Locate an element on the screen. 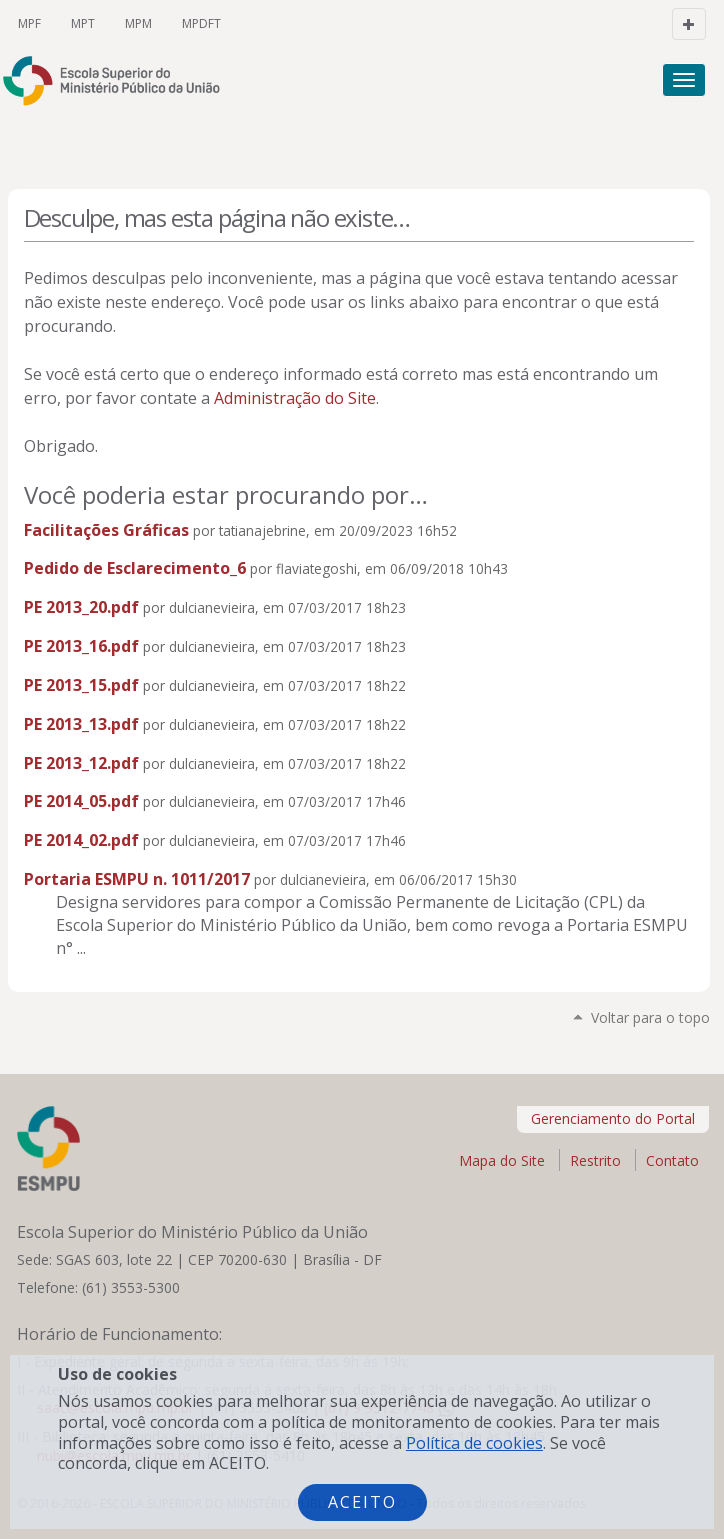 Image resolution: width=724 pixels, height=1539 pixels. Facilitações Gráficas is located at coordinates (106, 530).